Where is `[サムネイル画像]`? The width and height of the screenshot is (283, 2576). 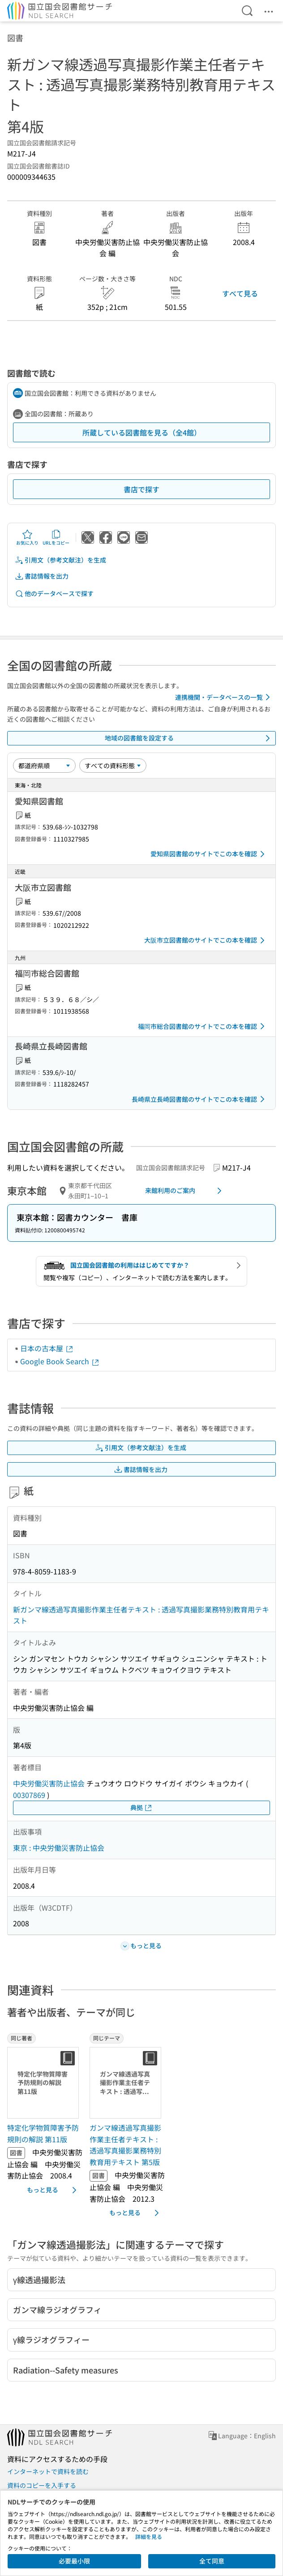 [サムネイル画像] is located at coordinates (44, 2083).